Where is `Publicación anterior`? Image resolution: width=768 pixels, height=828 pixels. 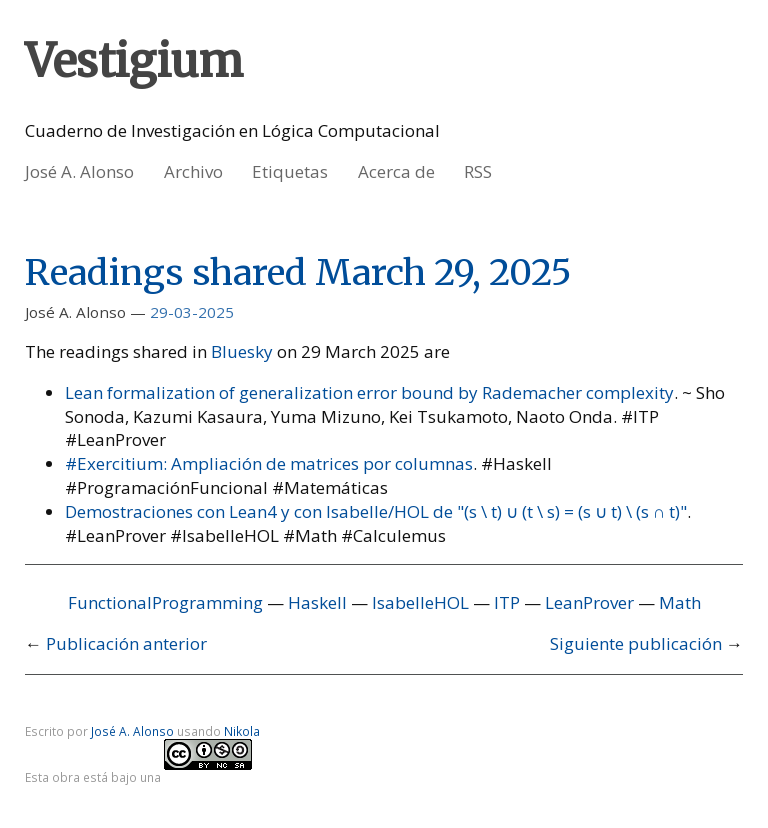 Publicación anterior is located at coordinates (126, 643).